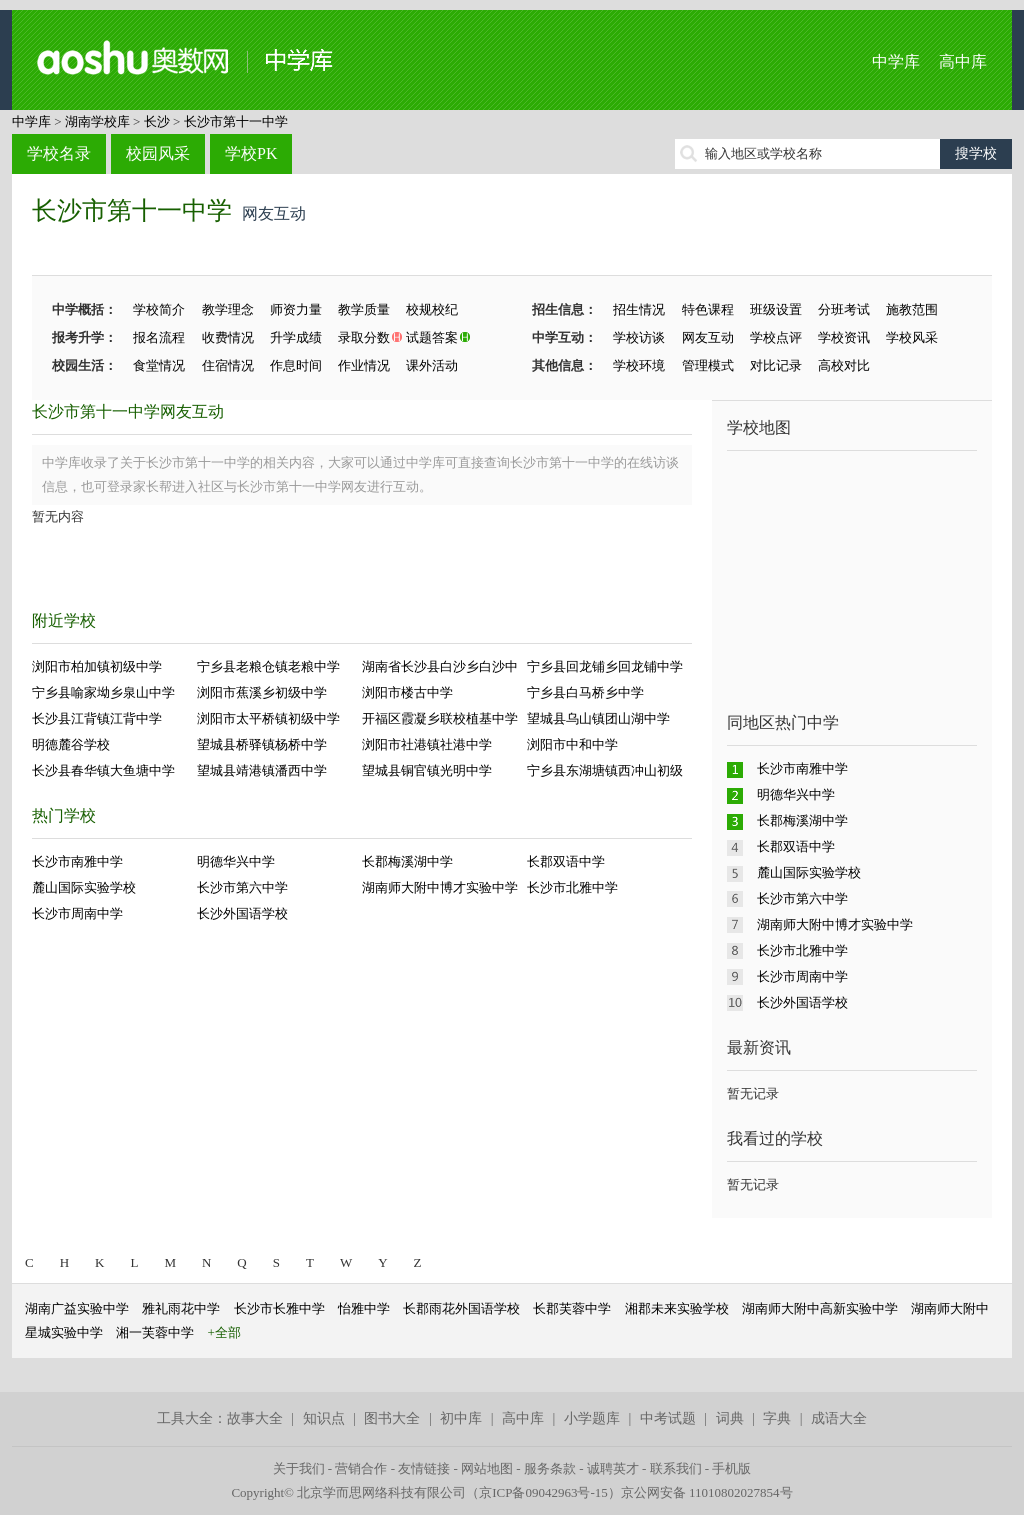 The width and height of the screenshot is (1024, 1515). Describe the element at coordinates (392, 1418) in the screenshot. I see `图书大全` at that location.